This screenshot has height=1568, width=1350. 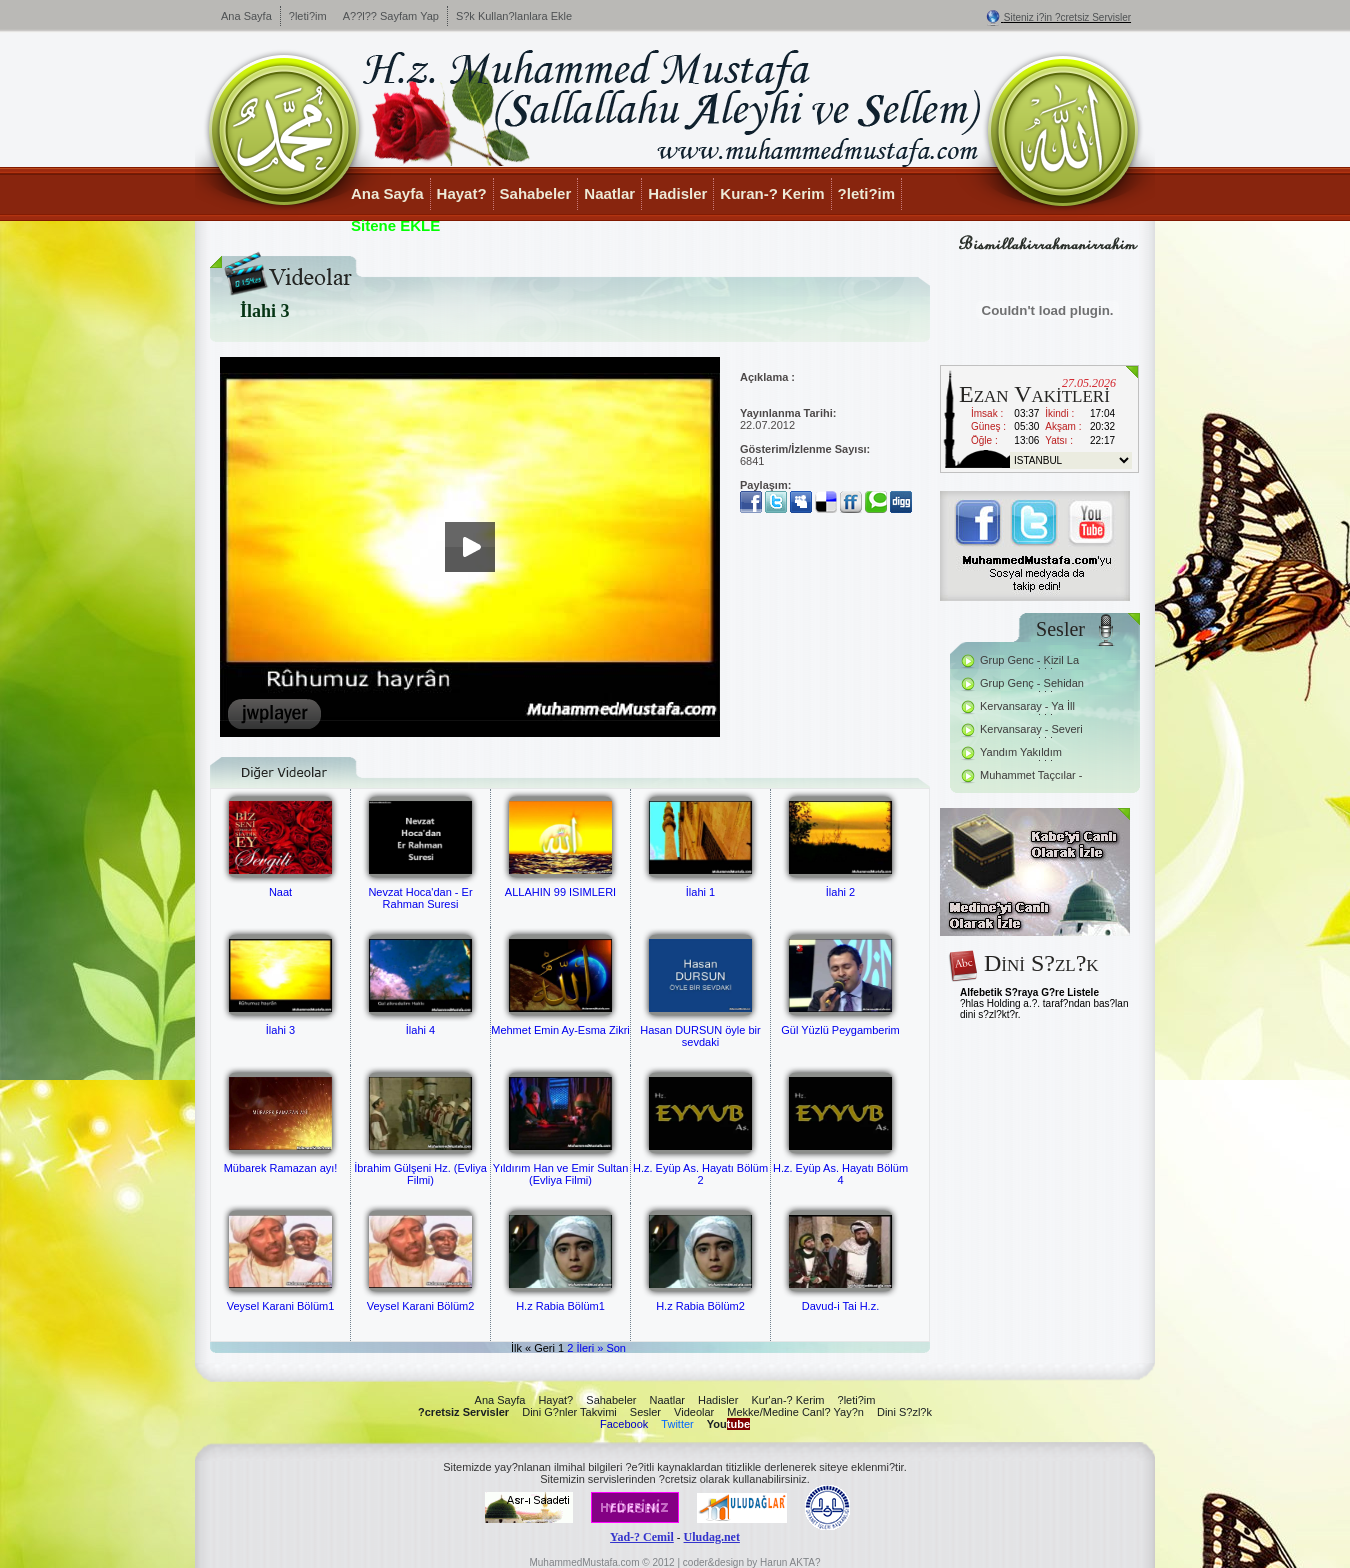 I want to click on Twitter, so click(x=677, y=1424).